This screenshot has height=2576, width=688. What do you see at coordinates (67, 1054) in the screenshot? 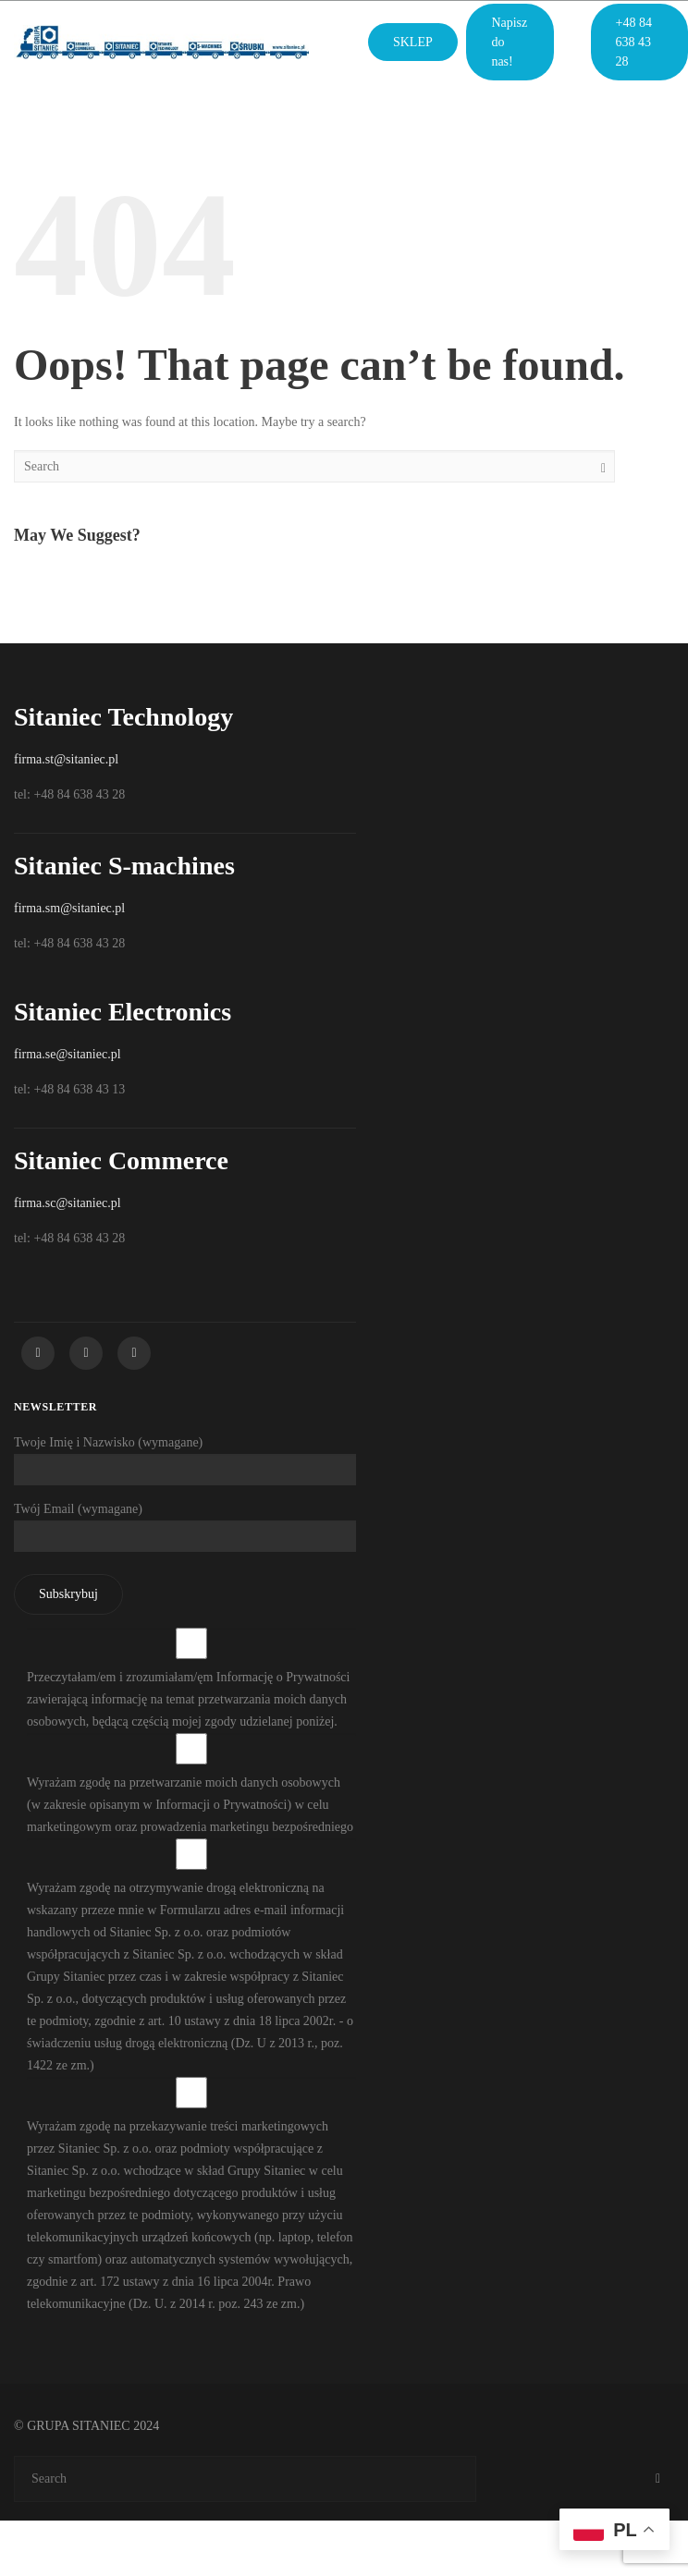
I see `firma.se@sitaniec.pl` at bounding box center [67, 1054].